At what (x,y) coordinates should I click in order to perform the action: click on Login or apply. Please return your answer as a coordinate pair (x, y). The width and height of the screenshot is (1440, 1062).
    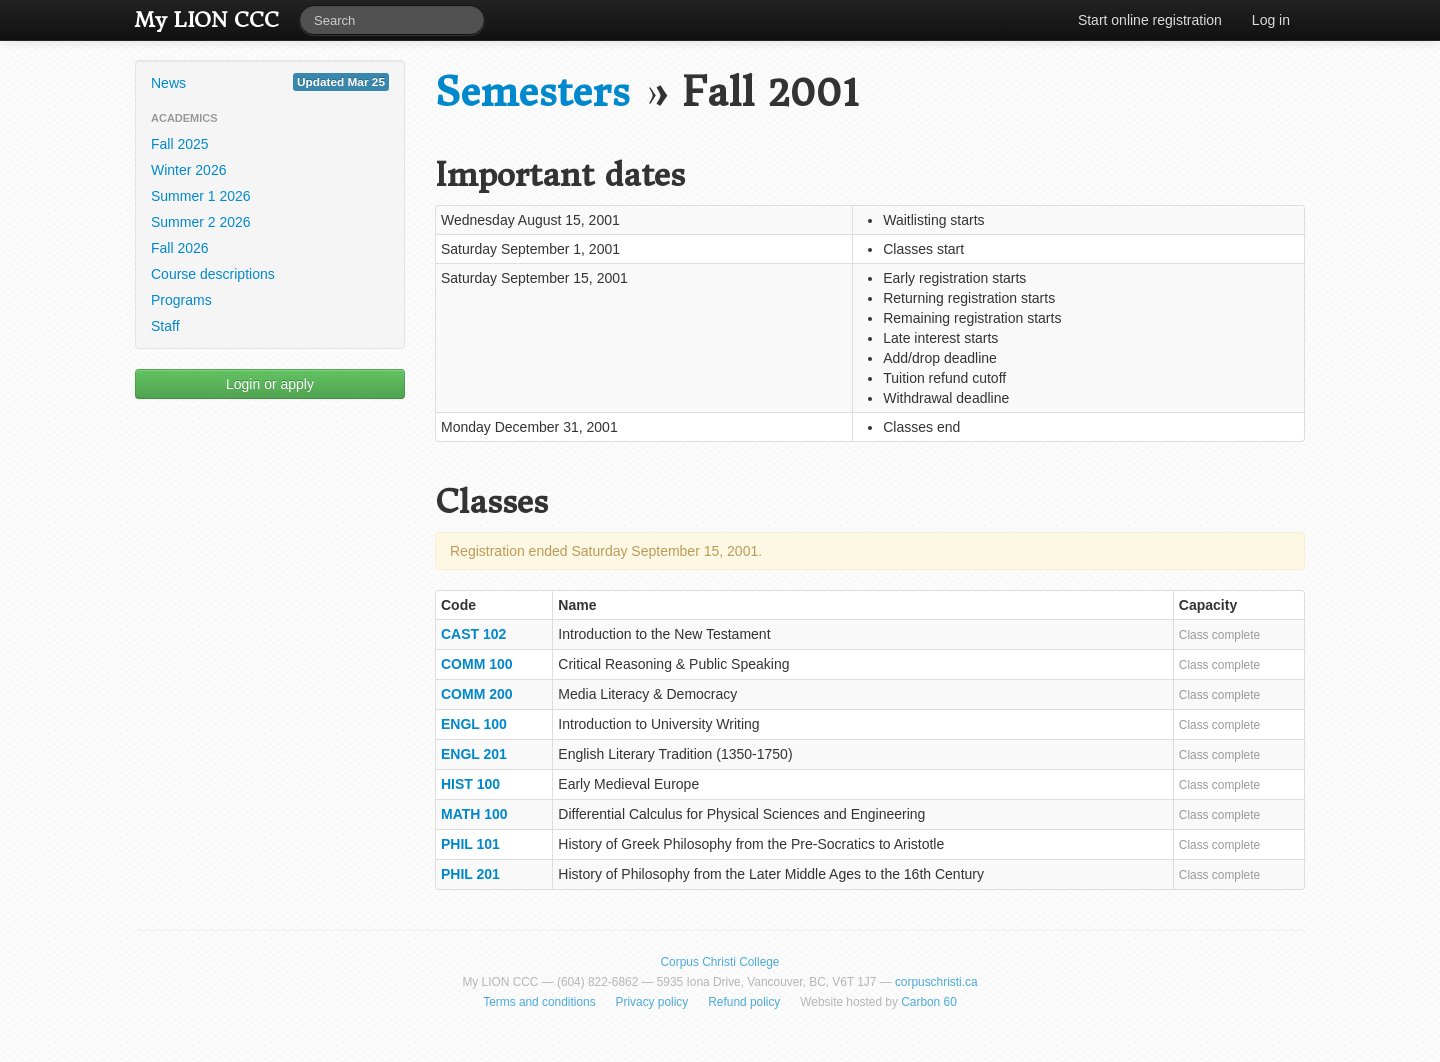
    Looking at the image, I should click on (270, 384).